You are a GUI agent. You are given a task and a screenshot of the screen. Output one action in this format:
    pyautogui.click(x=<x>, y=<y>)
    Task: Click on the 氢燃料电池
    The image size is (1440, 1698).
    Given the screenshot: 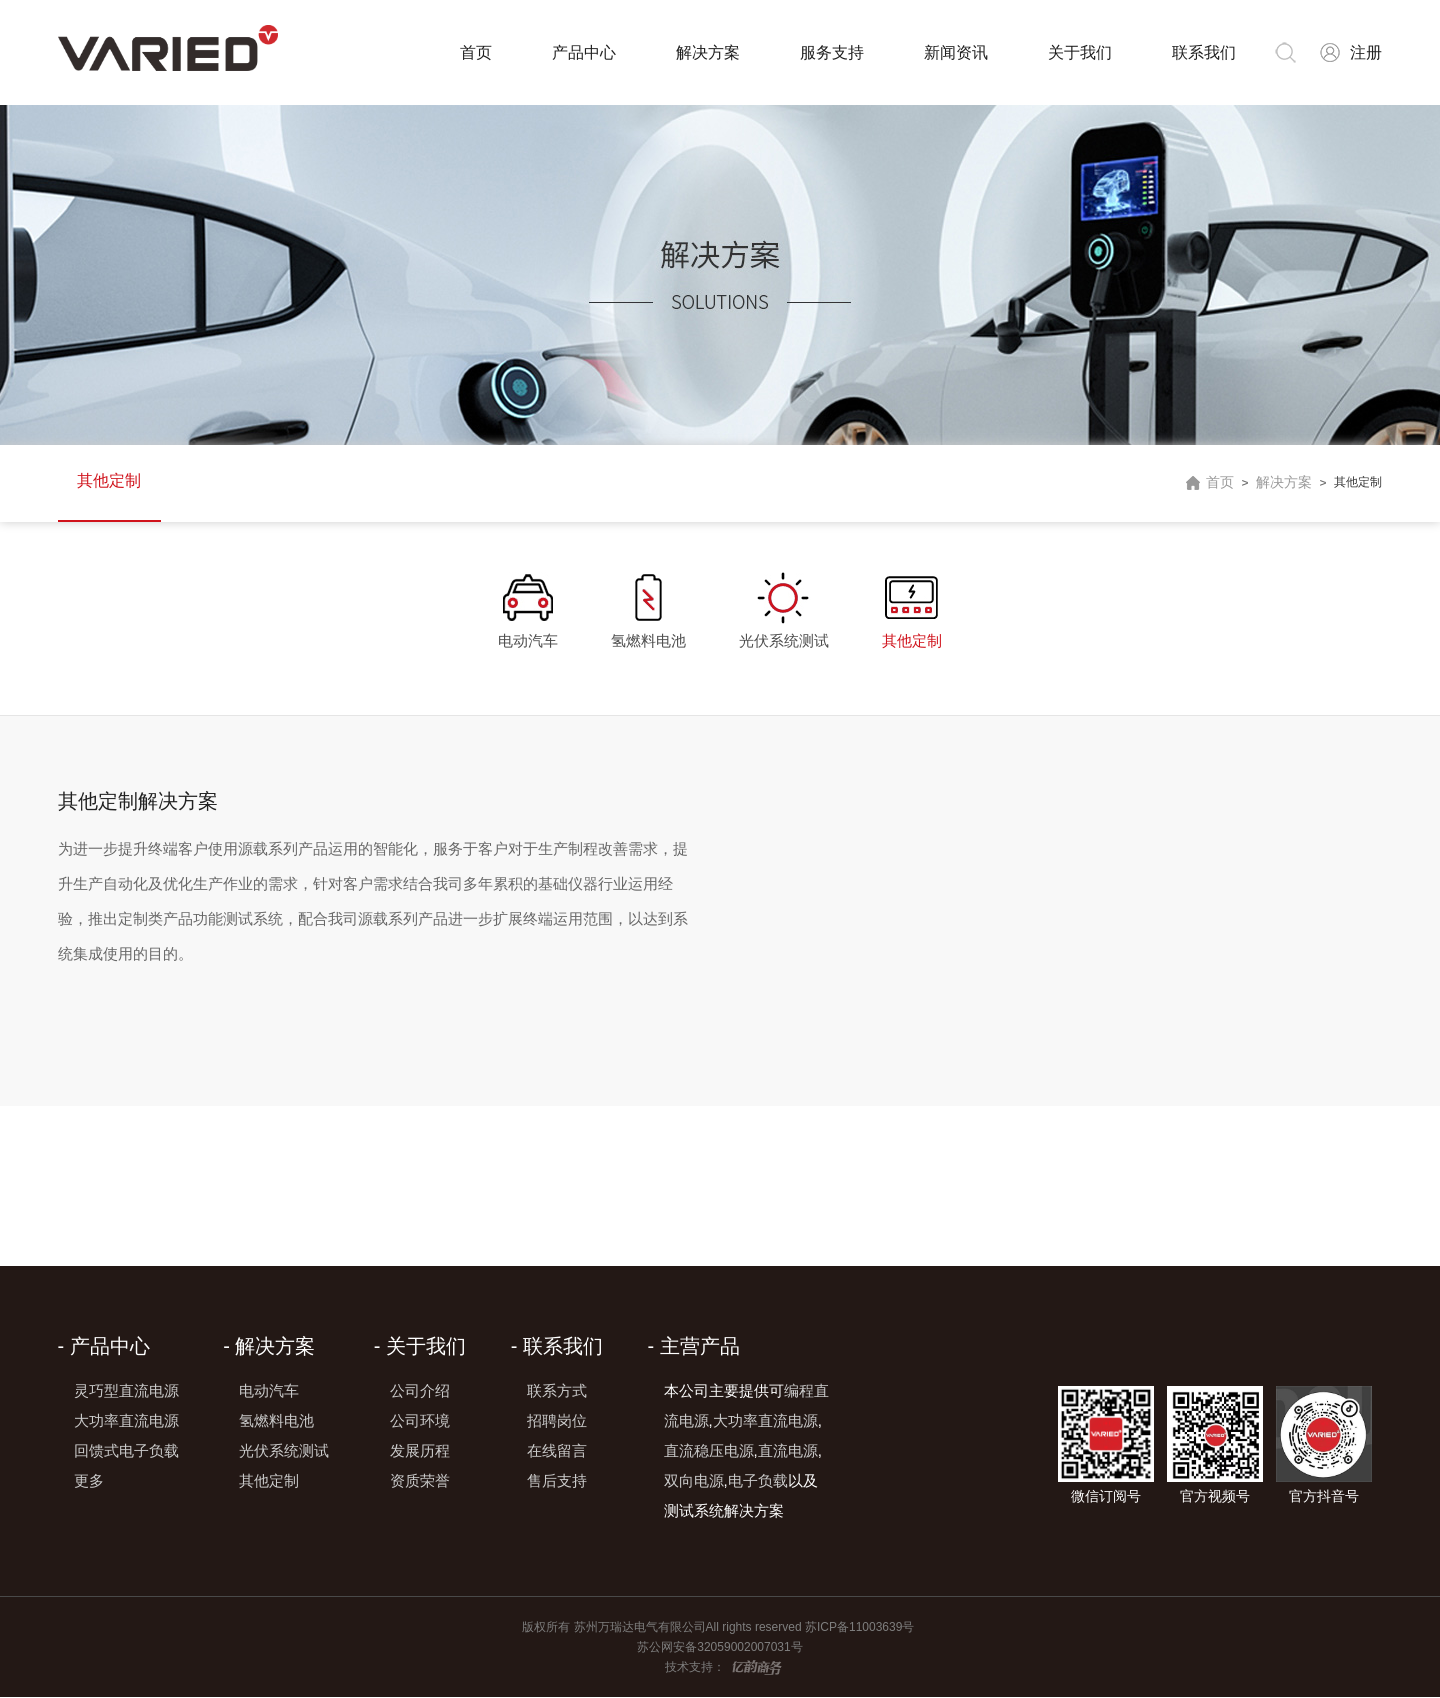 What is the action you would take?
    pyautogui.click(x=648, y=640)
    